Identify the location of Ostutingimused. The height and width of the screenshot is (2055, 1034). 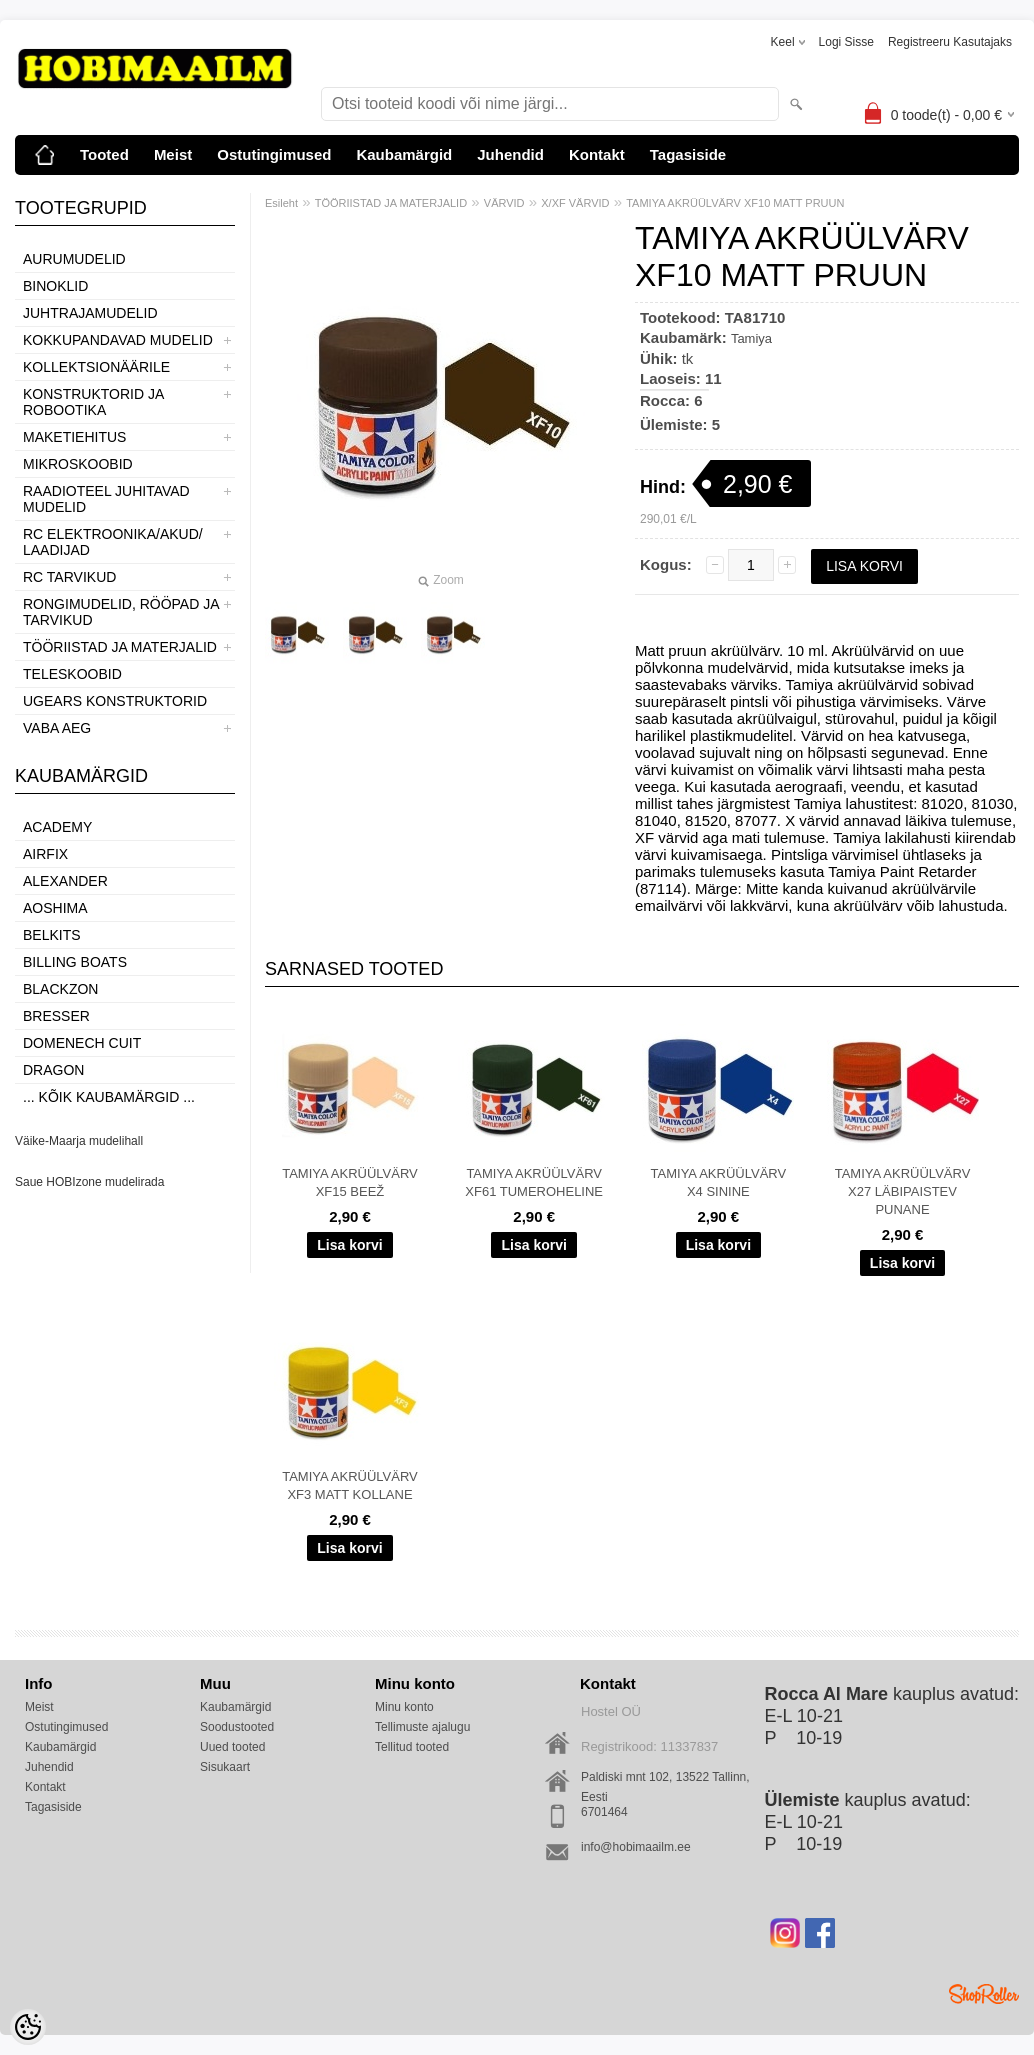
(274, 154).